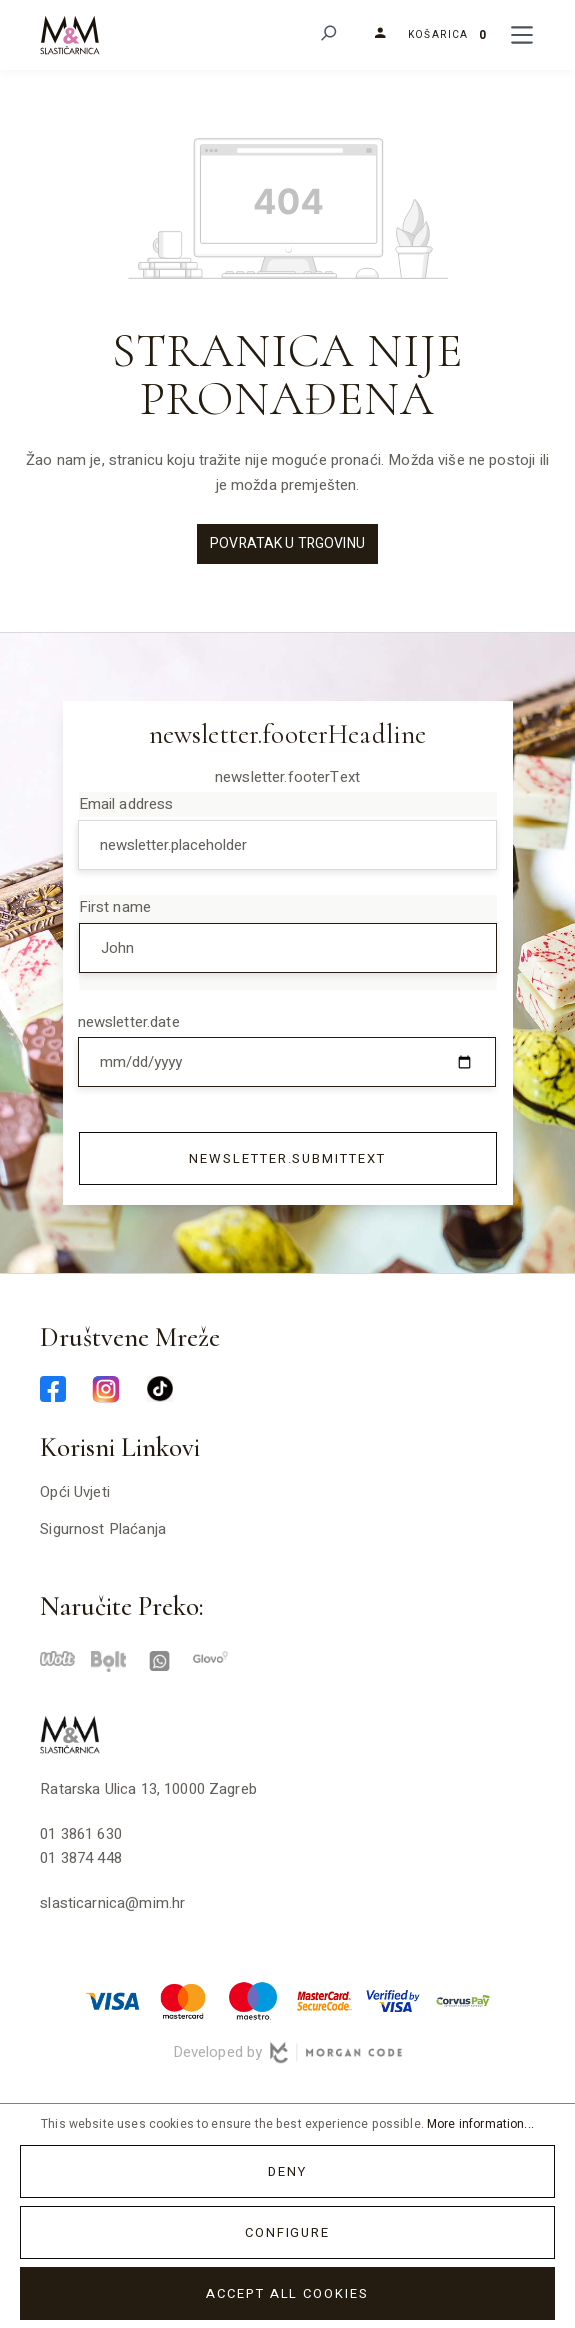 Image resolution: width=575 pixels, height=2328 pixels. I want to click on slasticarnica@mim.hr, so click(112, 1903).